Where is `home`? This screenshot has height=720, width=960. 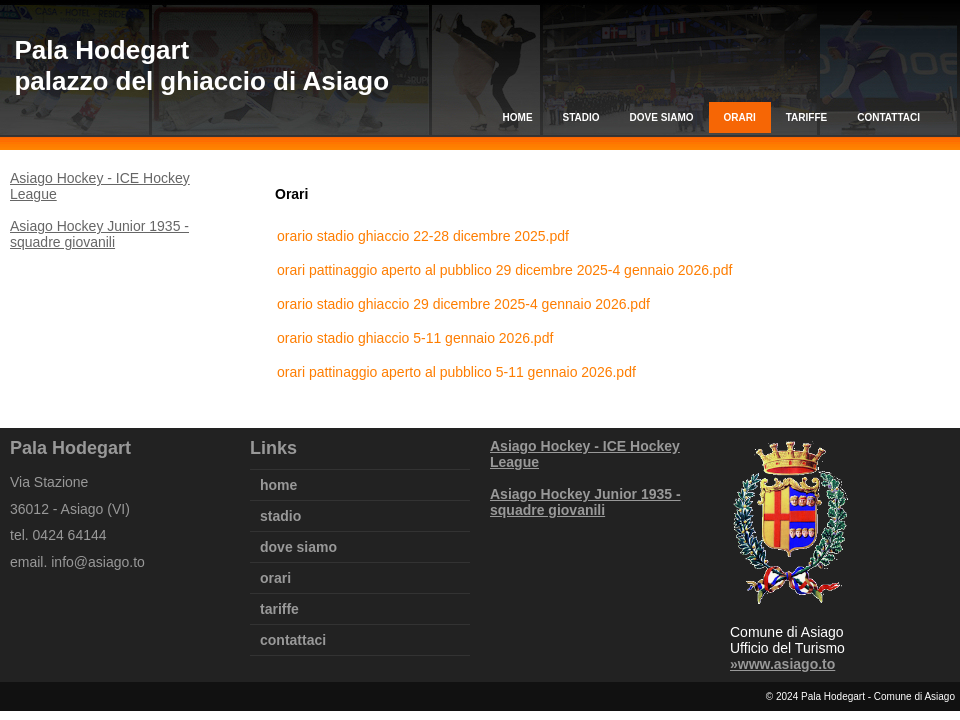
home is located at coordinates (518, 117).